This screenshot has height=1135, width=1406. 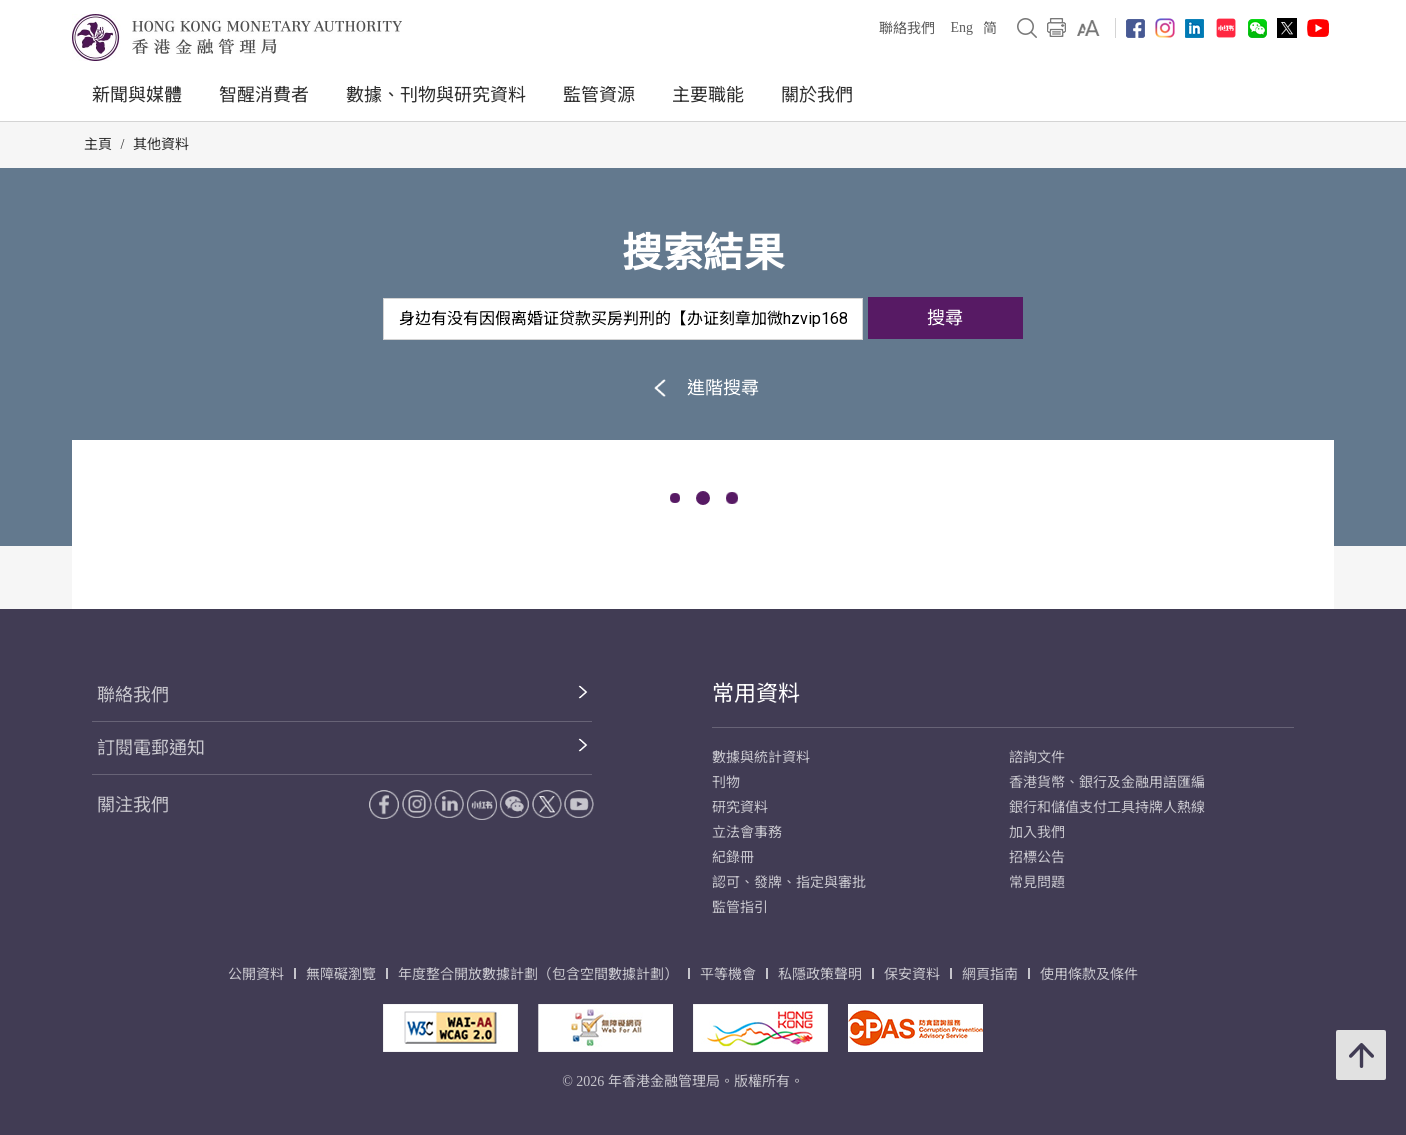 What do you see at coordinates (1037, 857) in the screenshot?
I see `招標公告` at bounding box center [1037, 857].